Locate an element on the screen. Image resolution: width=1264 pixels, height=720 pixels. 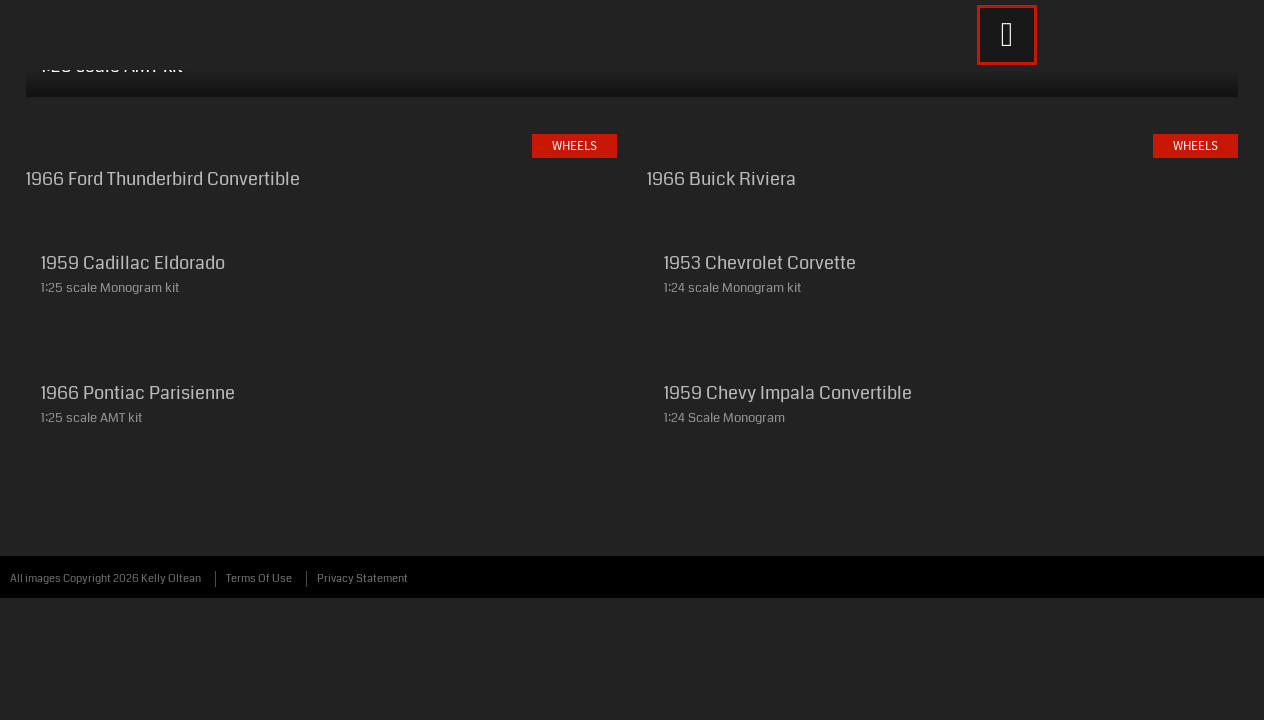
About is located at coordinates (683, 78).